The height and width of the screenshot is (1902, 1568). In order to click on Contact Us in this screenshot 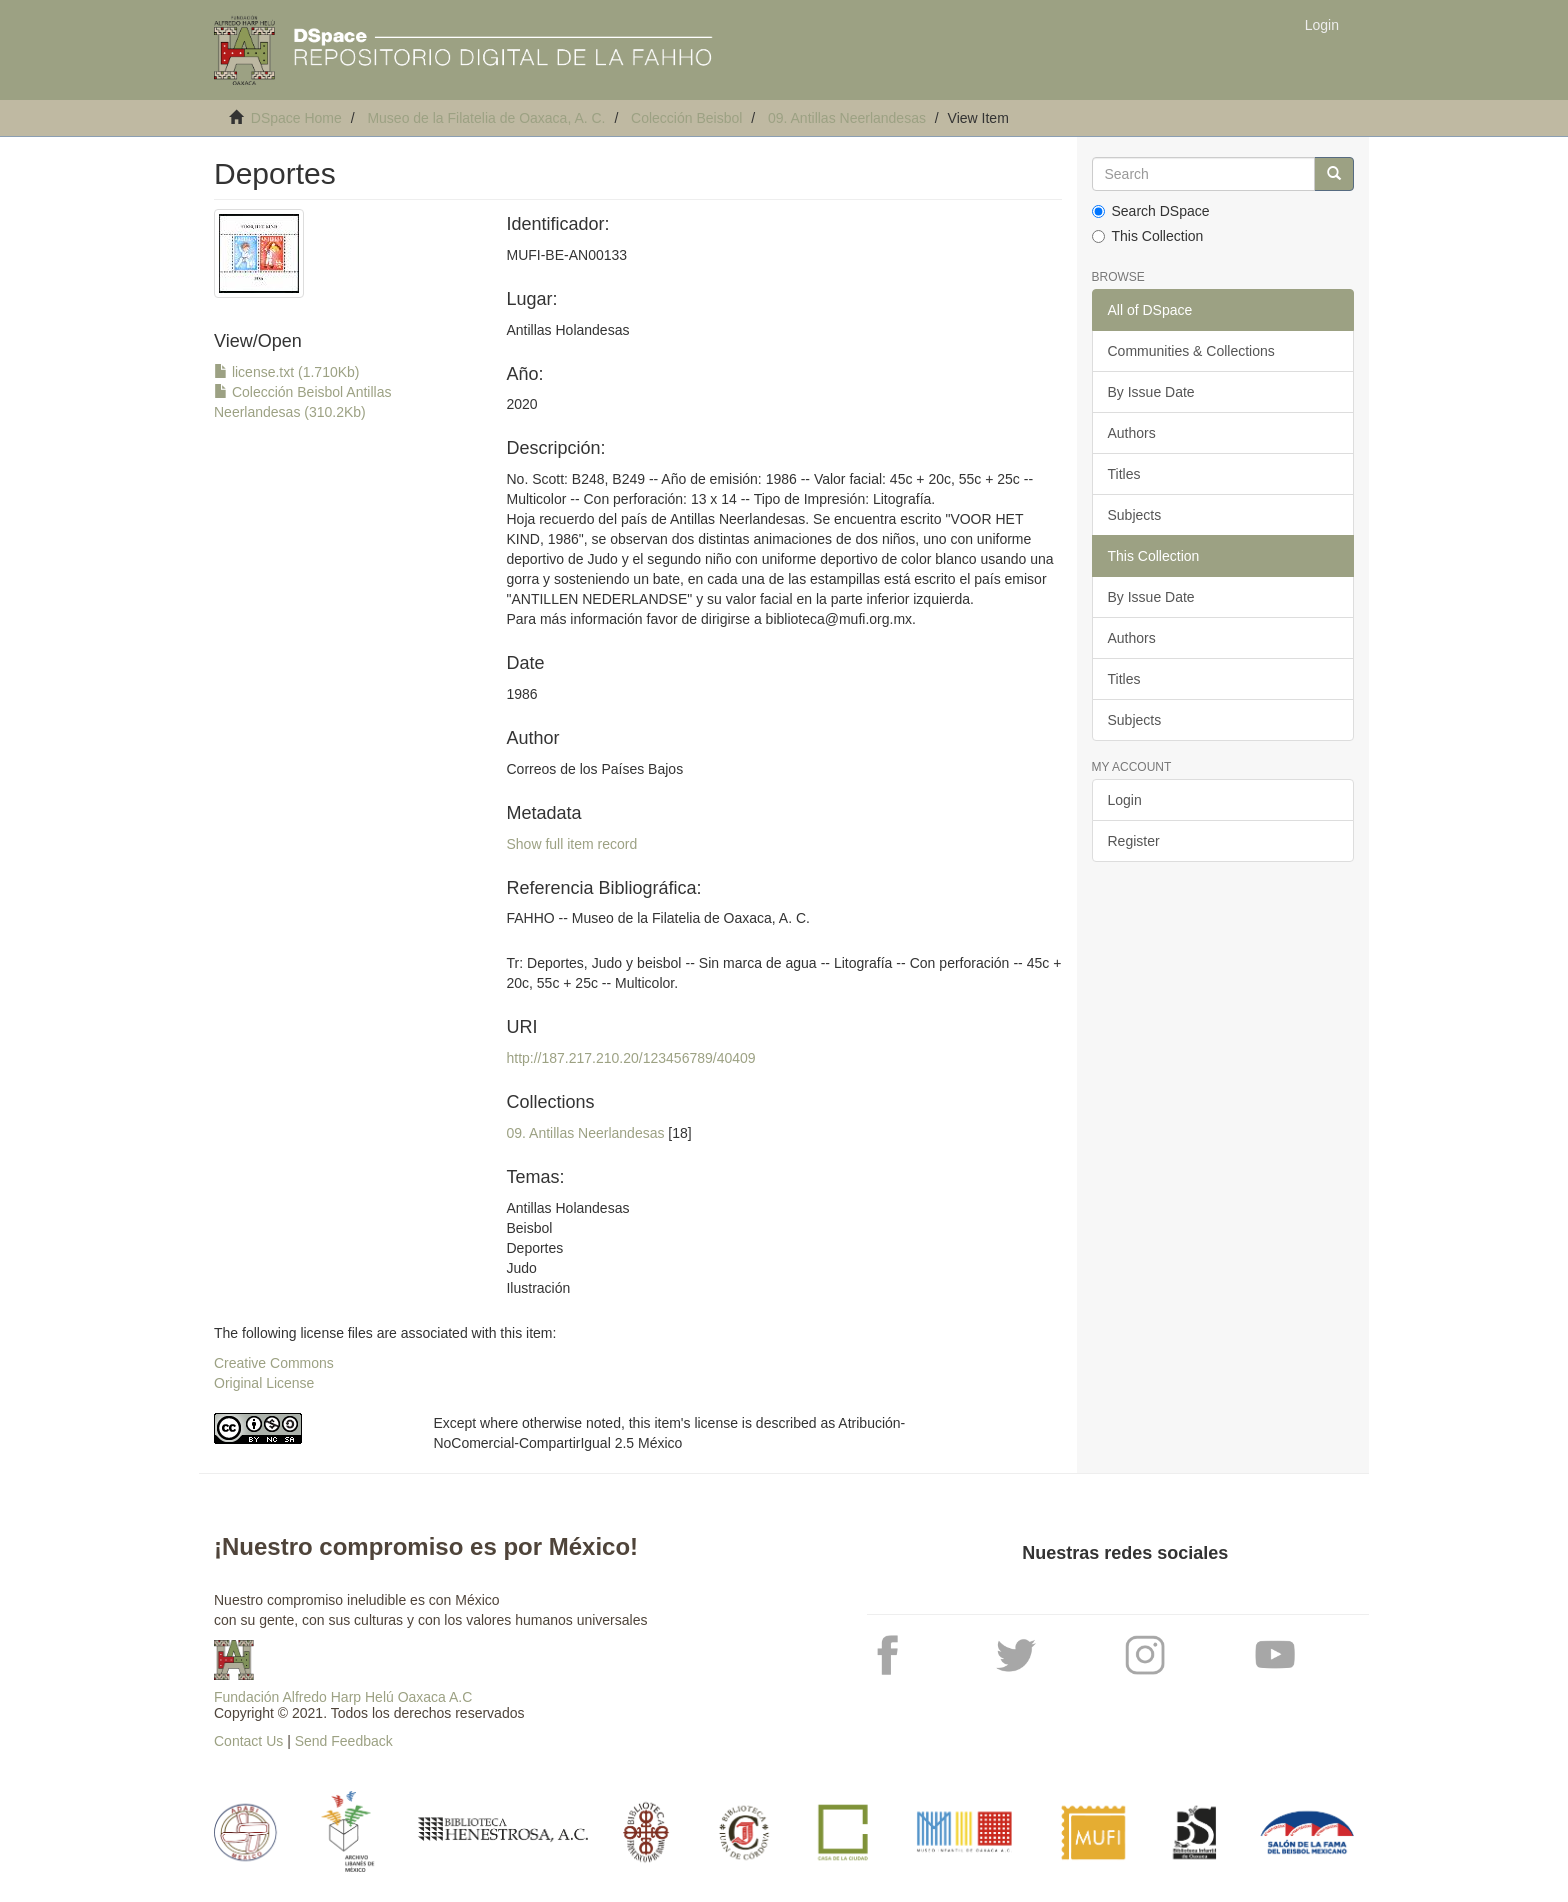, I will do `click(248, 1741)`.